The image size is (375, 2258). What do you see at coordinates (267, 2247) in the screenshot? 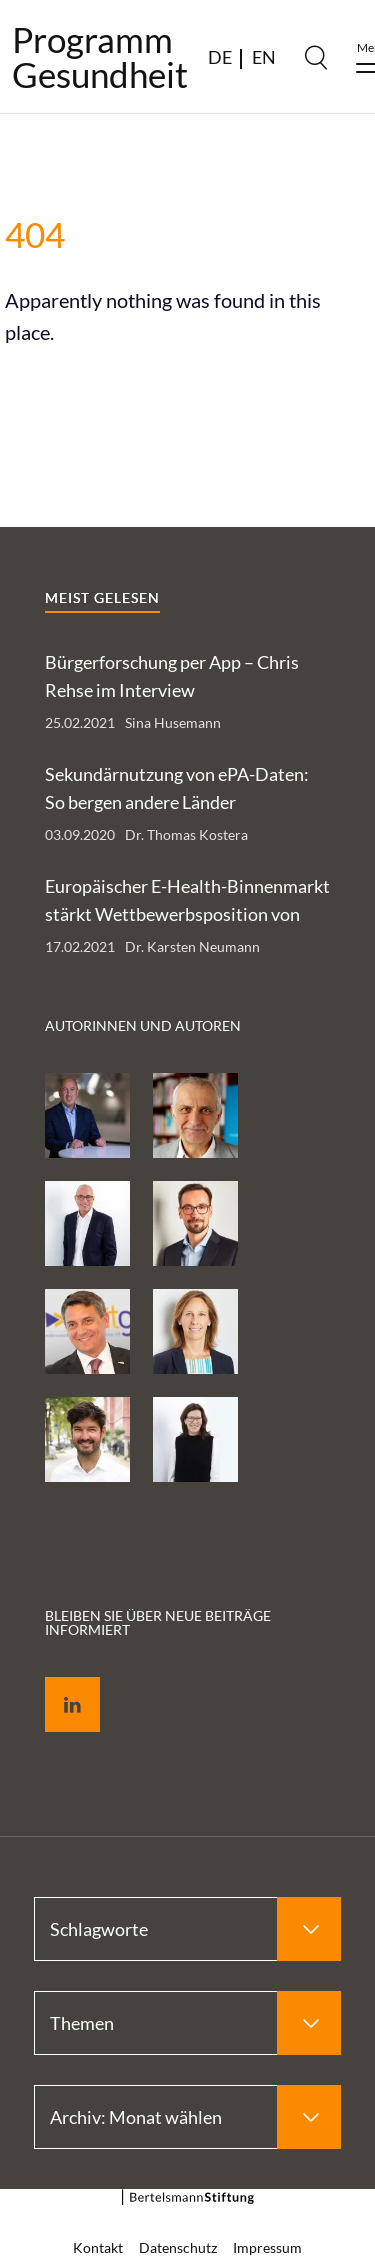
I see `Impressum` at bounding box center [267, 2247].